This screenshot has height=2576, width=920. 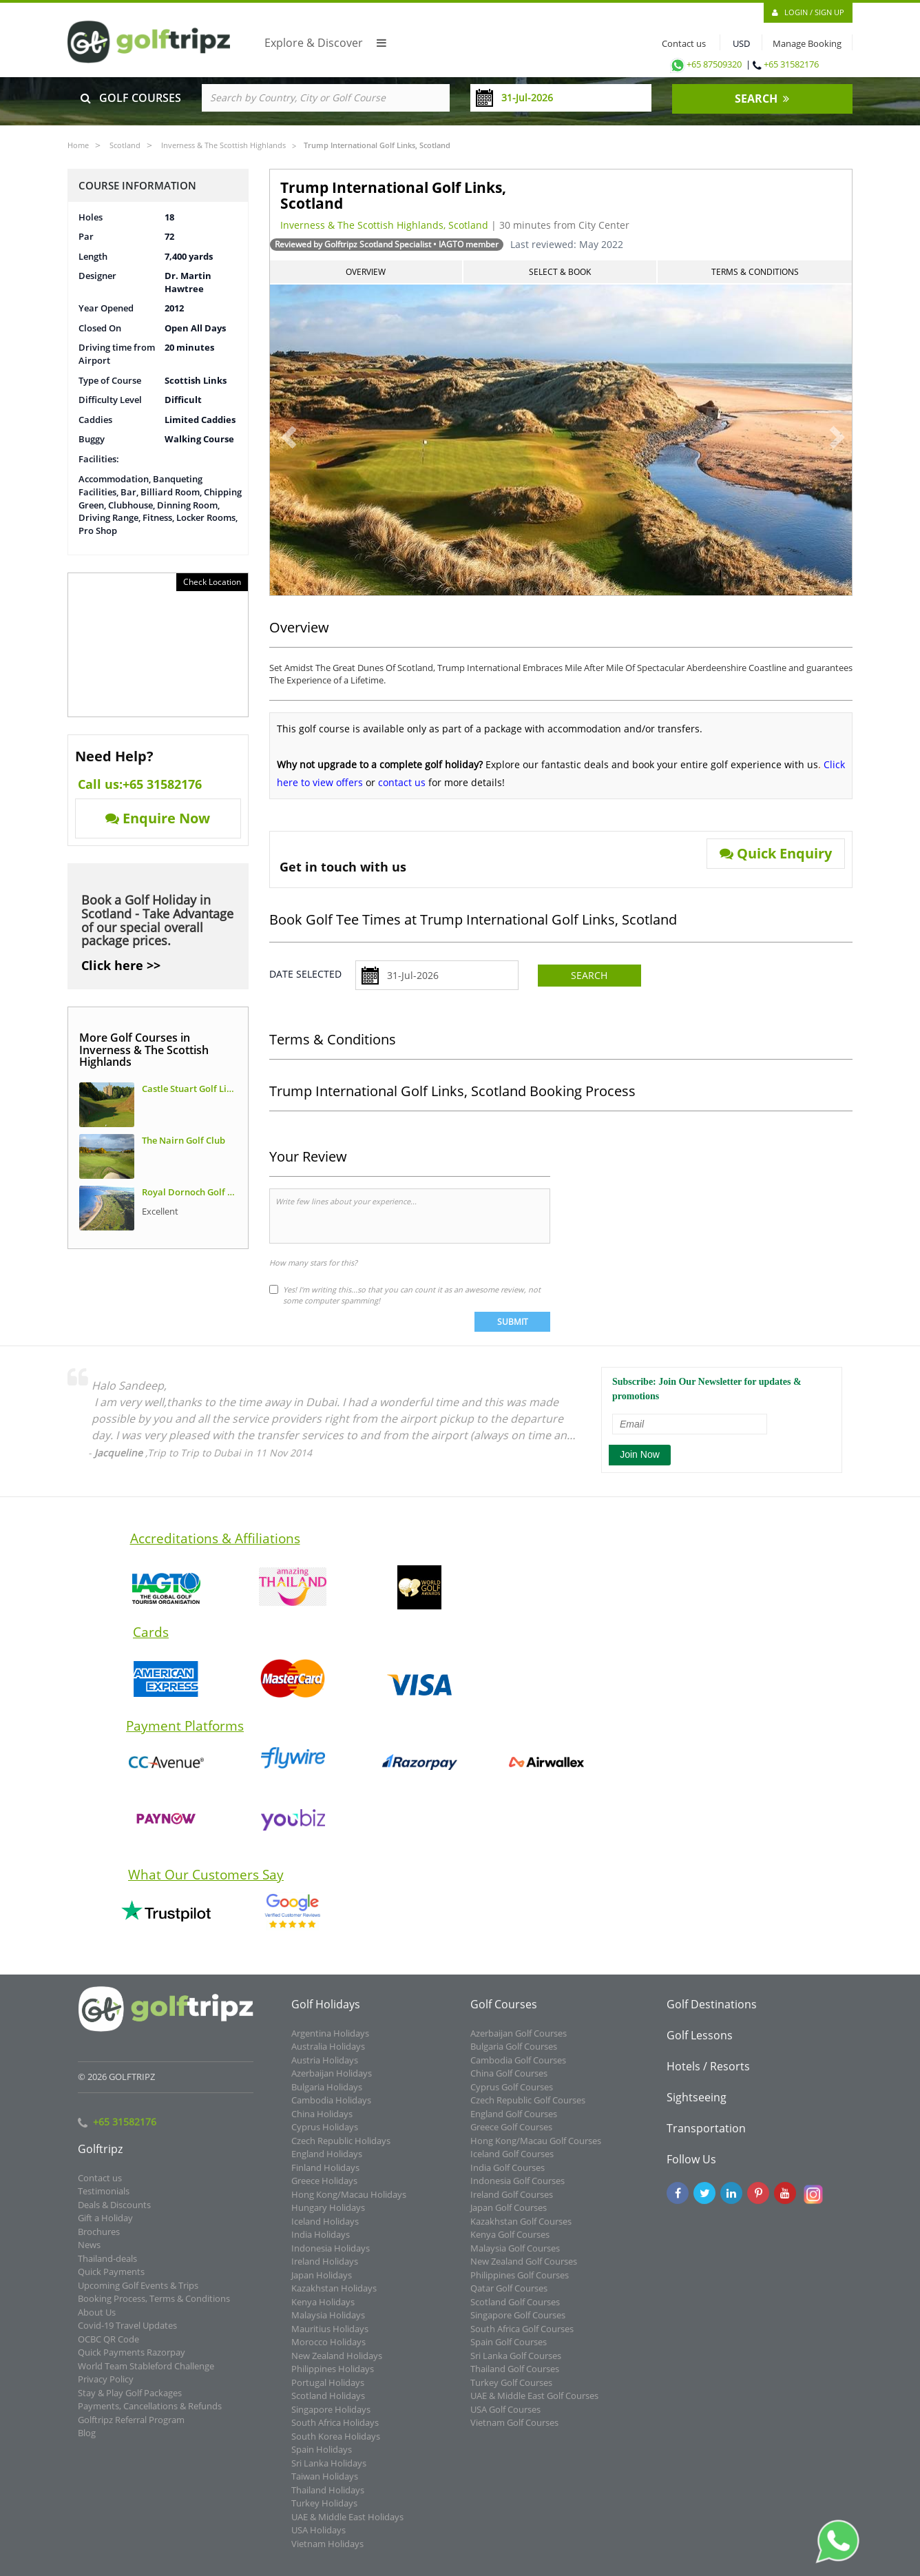 What do you see at coordinates (511, 2095) in the screenshot?
I see `Cyprus Golf Courses` at bounding box center [511, 2095].